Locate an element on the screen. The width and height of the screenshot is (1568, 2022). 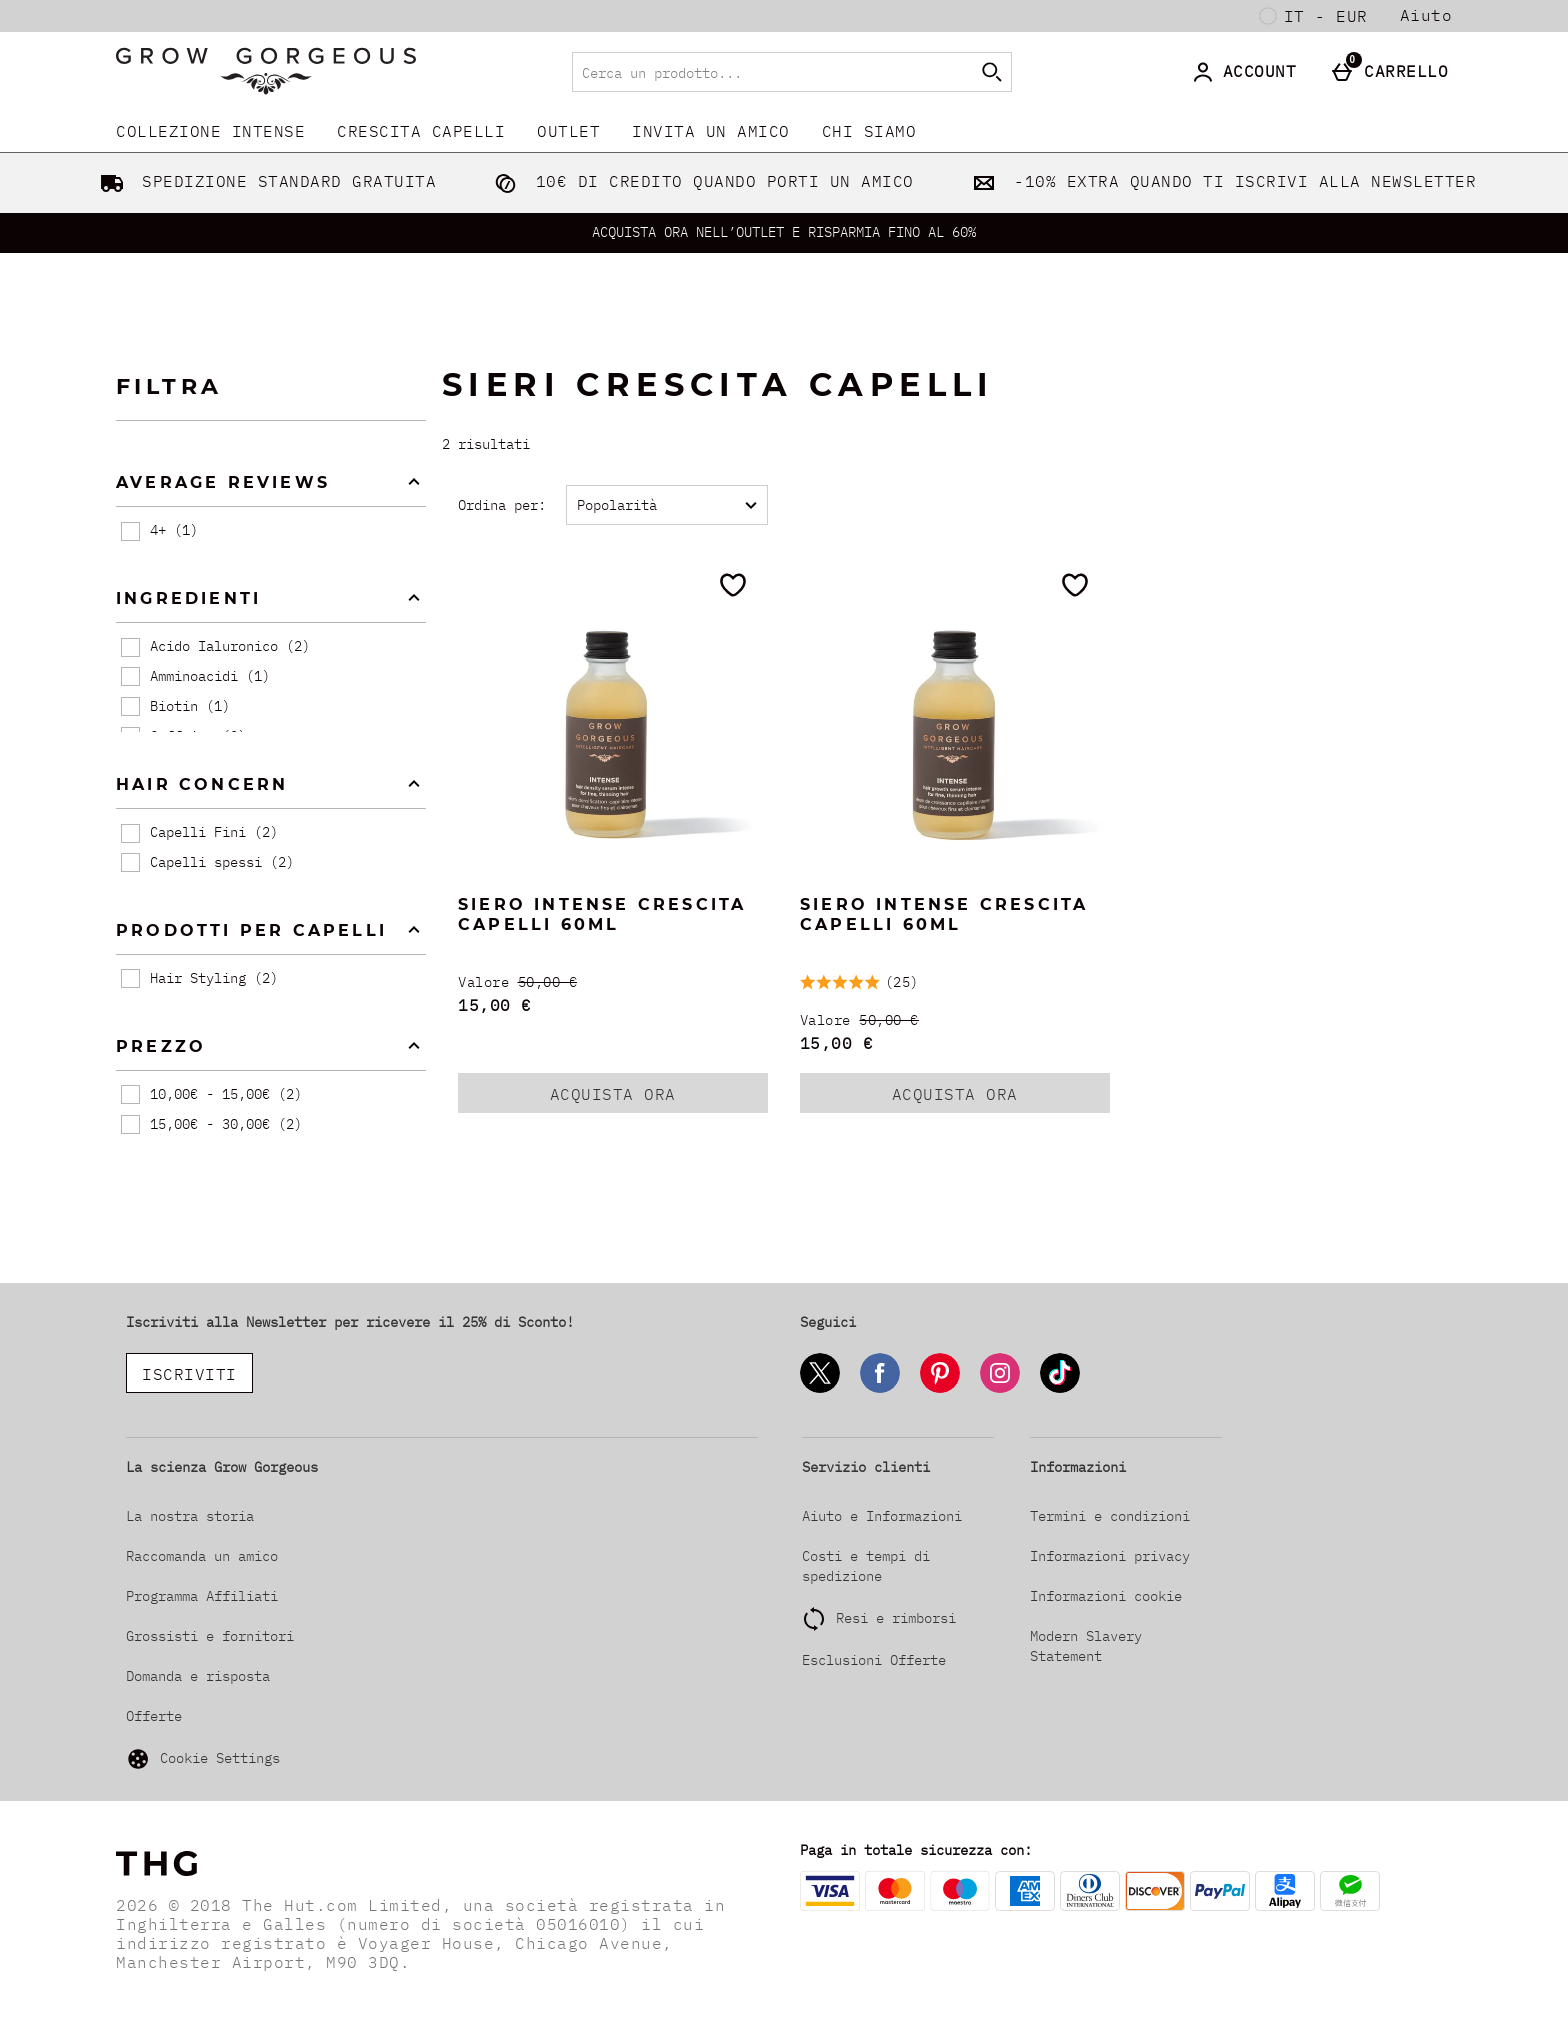
[Account] is located at coordinates (1248, 72).